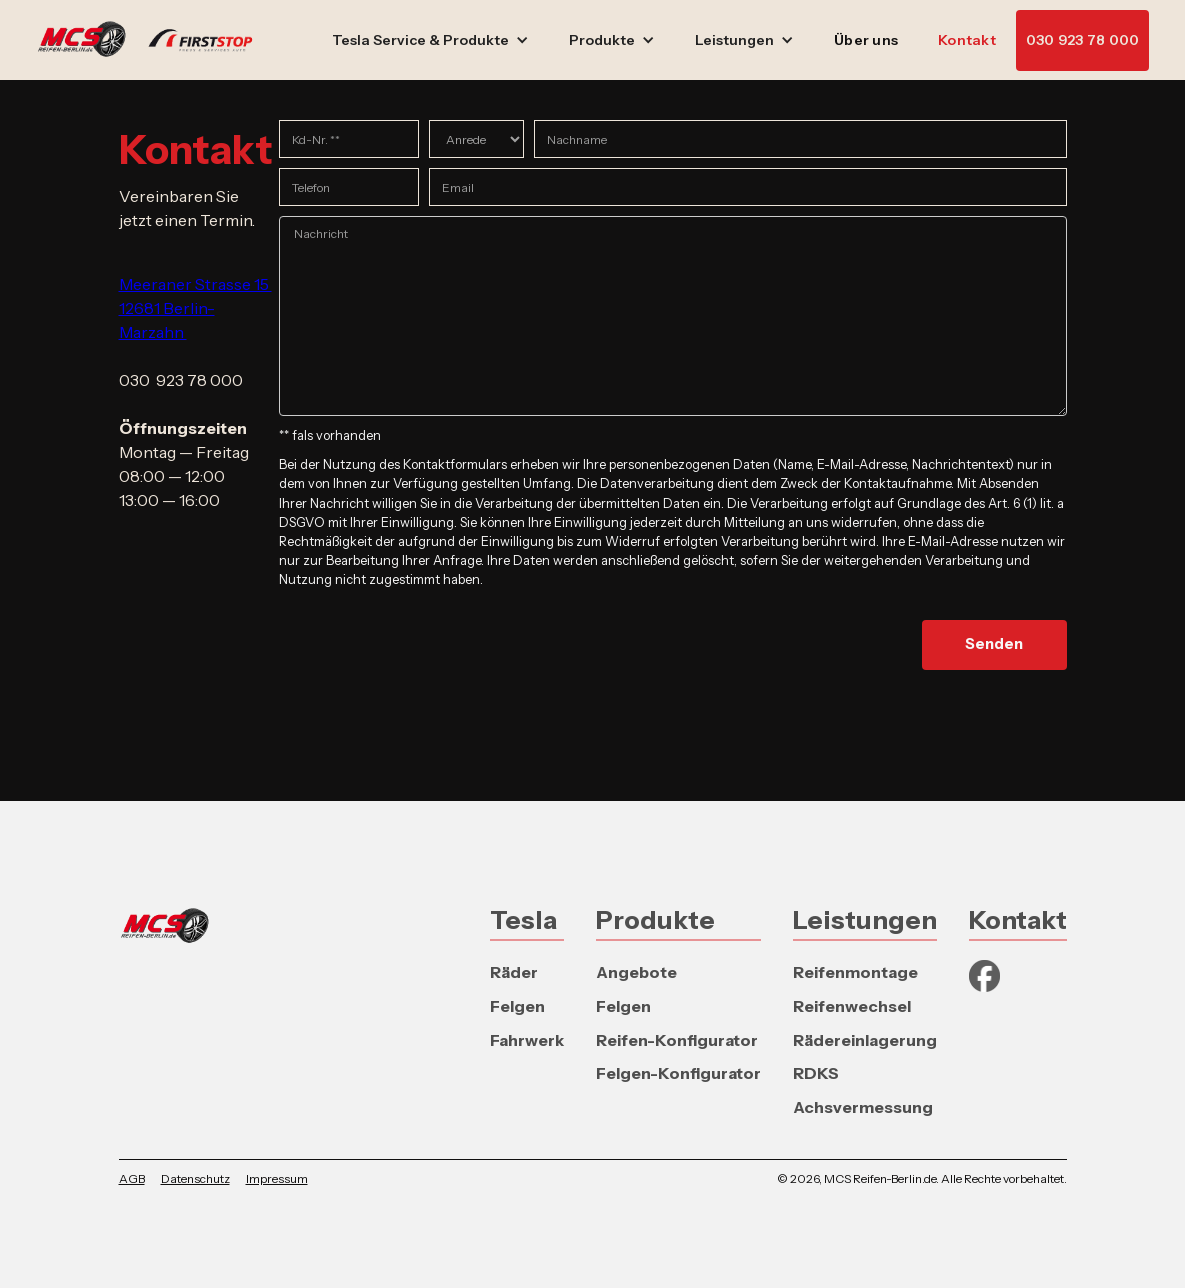 Image resolution: width=1185 pixels, height=1288 pixels. Describe the element at coordinates (430, 40) in the screenshot. I see `[button]` at that location.